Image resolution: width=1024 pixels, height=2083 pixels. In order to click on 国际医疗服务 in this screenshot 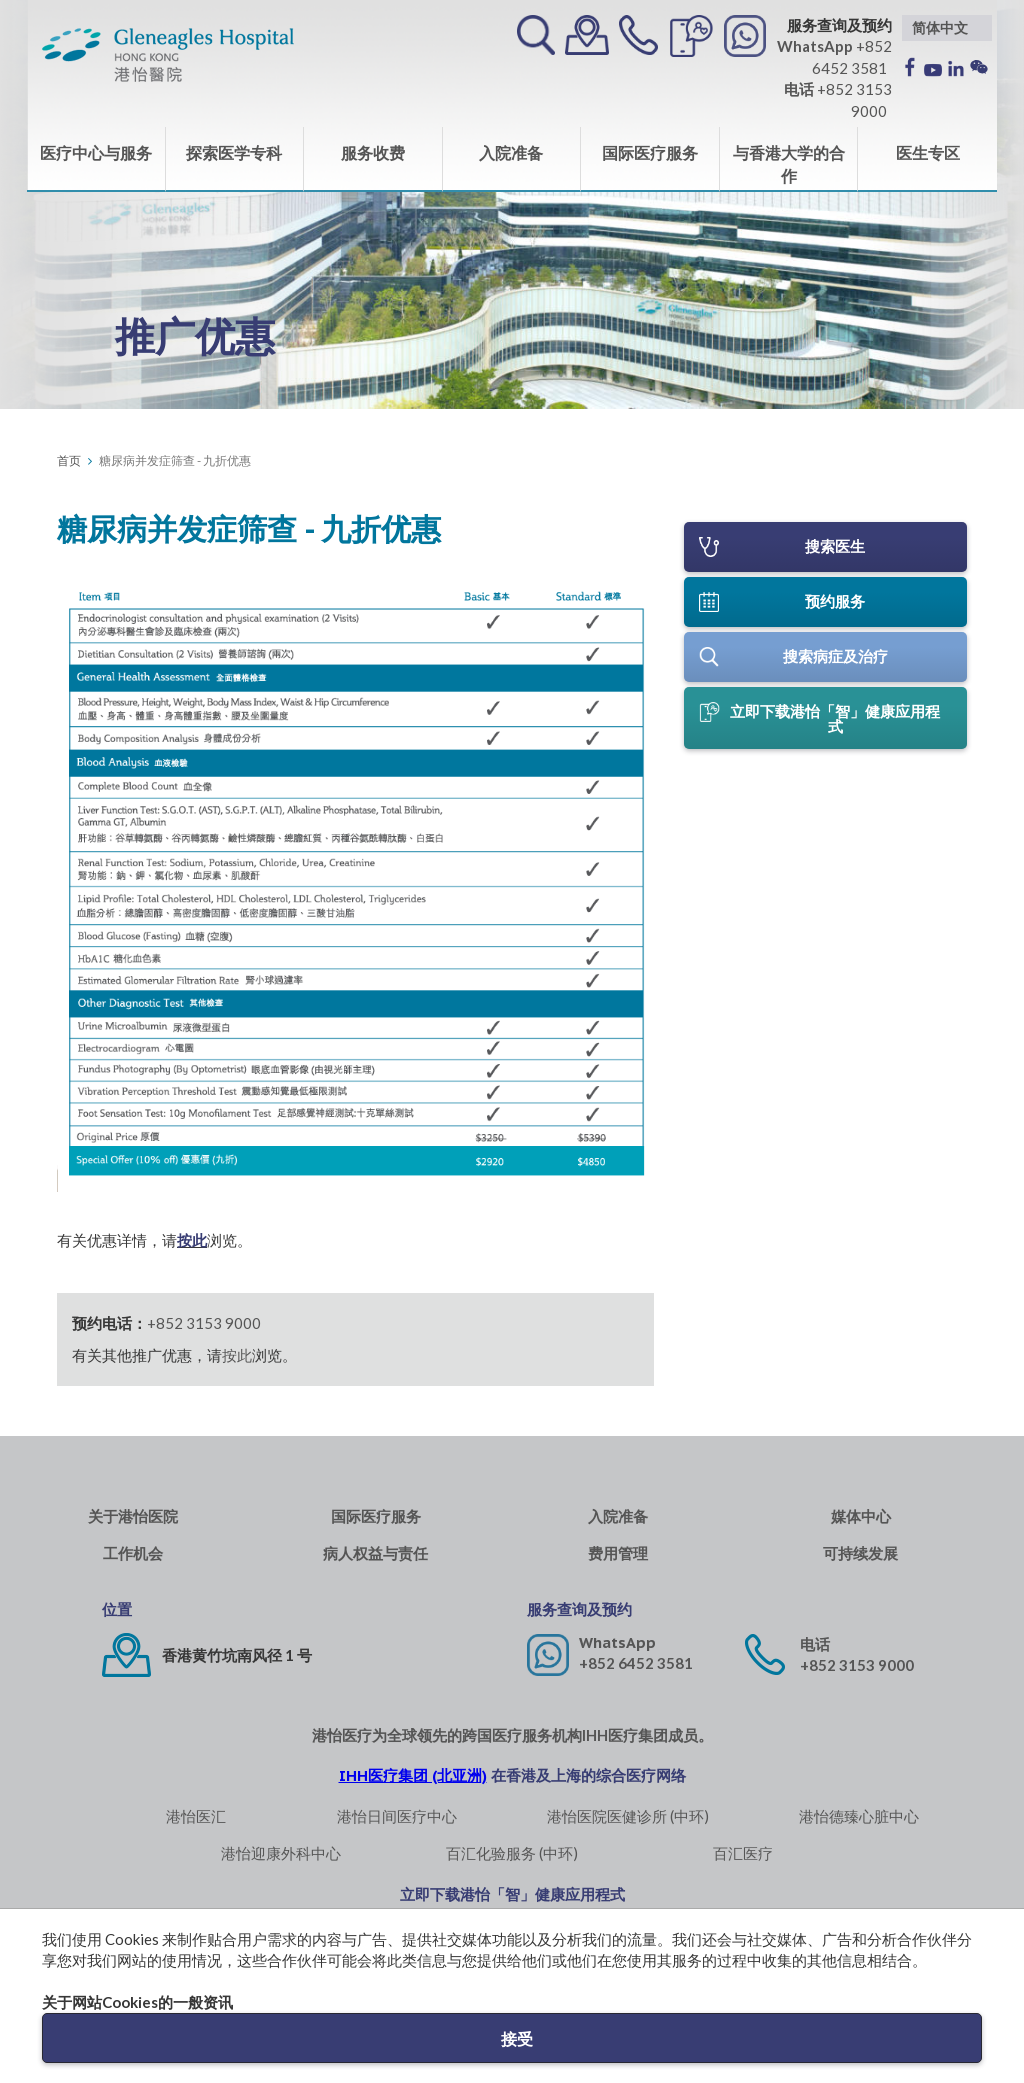, I will do `click(650, 152)`.